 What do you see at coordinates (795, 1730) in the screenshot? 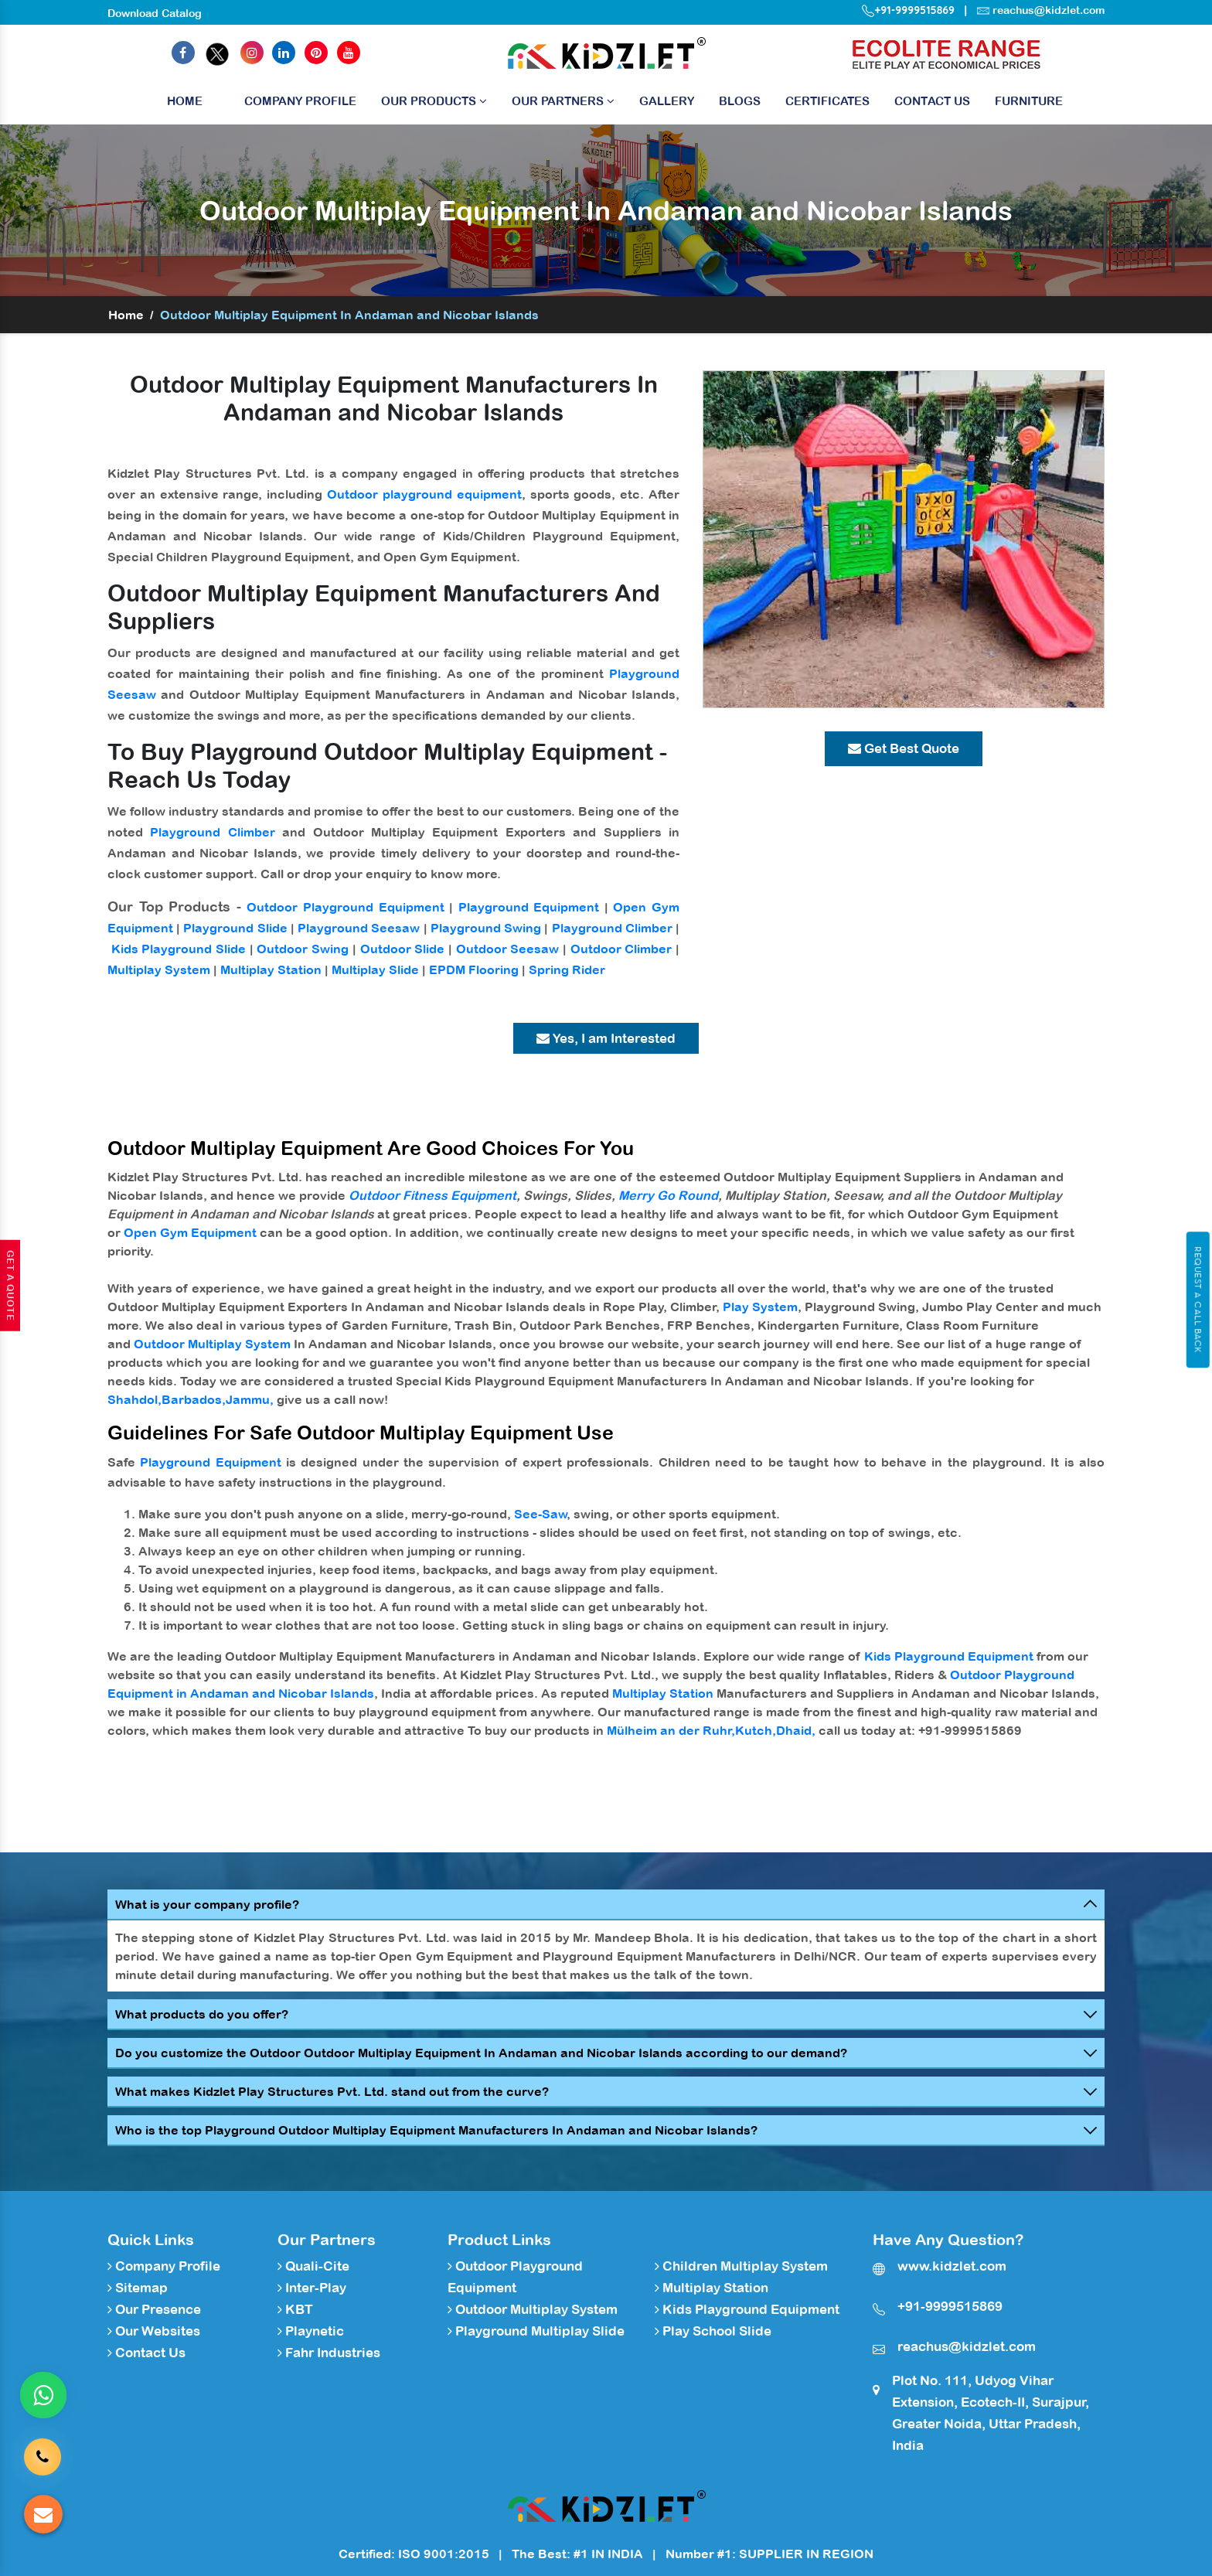
I see `Dhaid,` at bounding box center [795, 1730].